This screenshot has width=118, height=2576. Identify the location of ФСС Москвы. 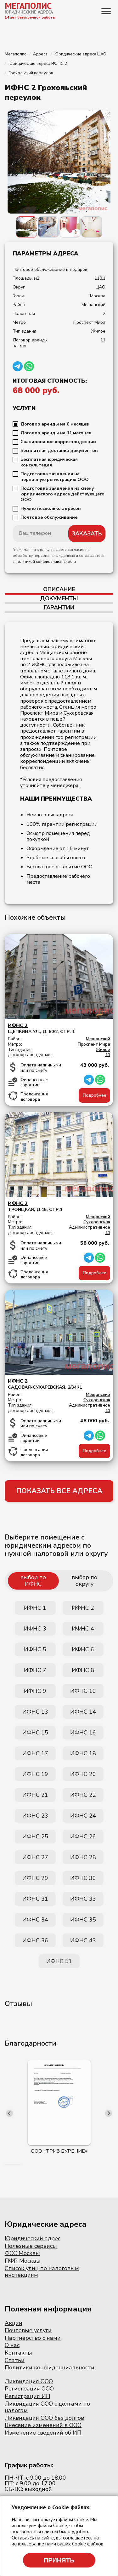
(22, 2253).